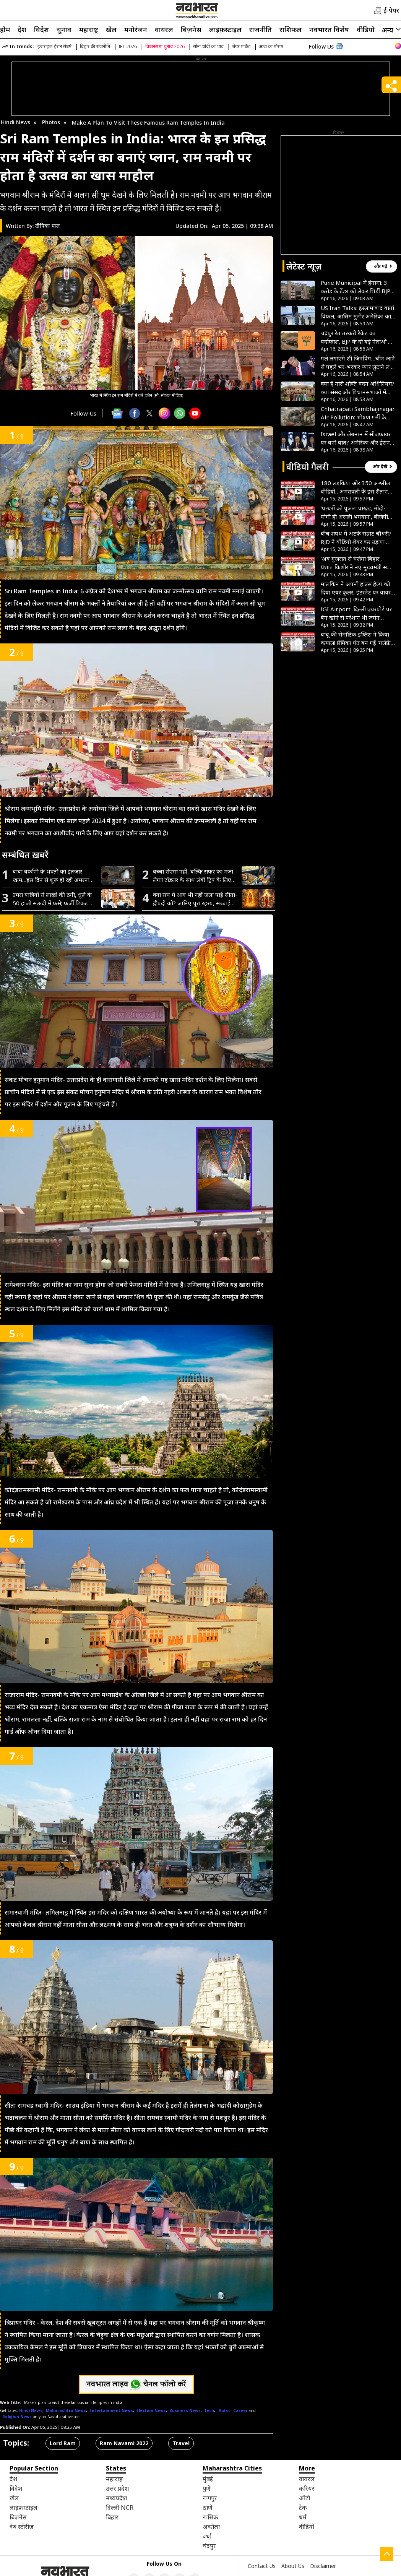 This screenshot has width=401, height=2576. I want to click on देश, so click(22, 29).